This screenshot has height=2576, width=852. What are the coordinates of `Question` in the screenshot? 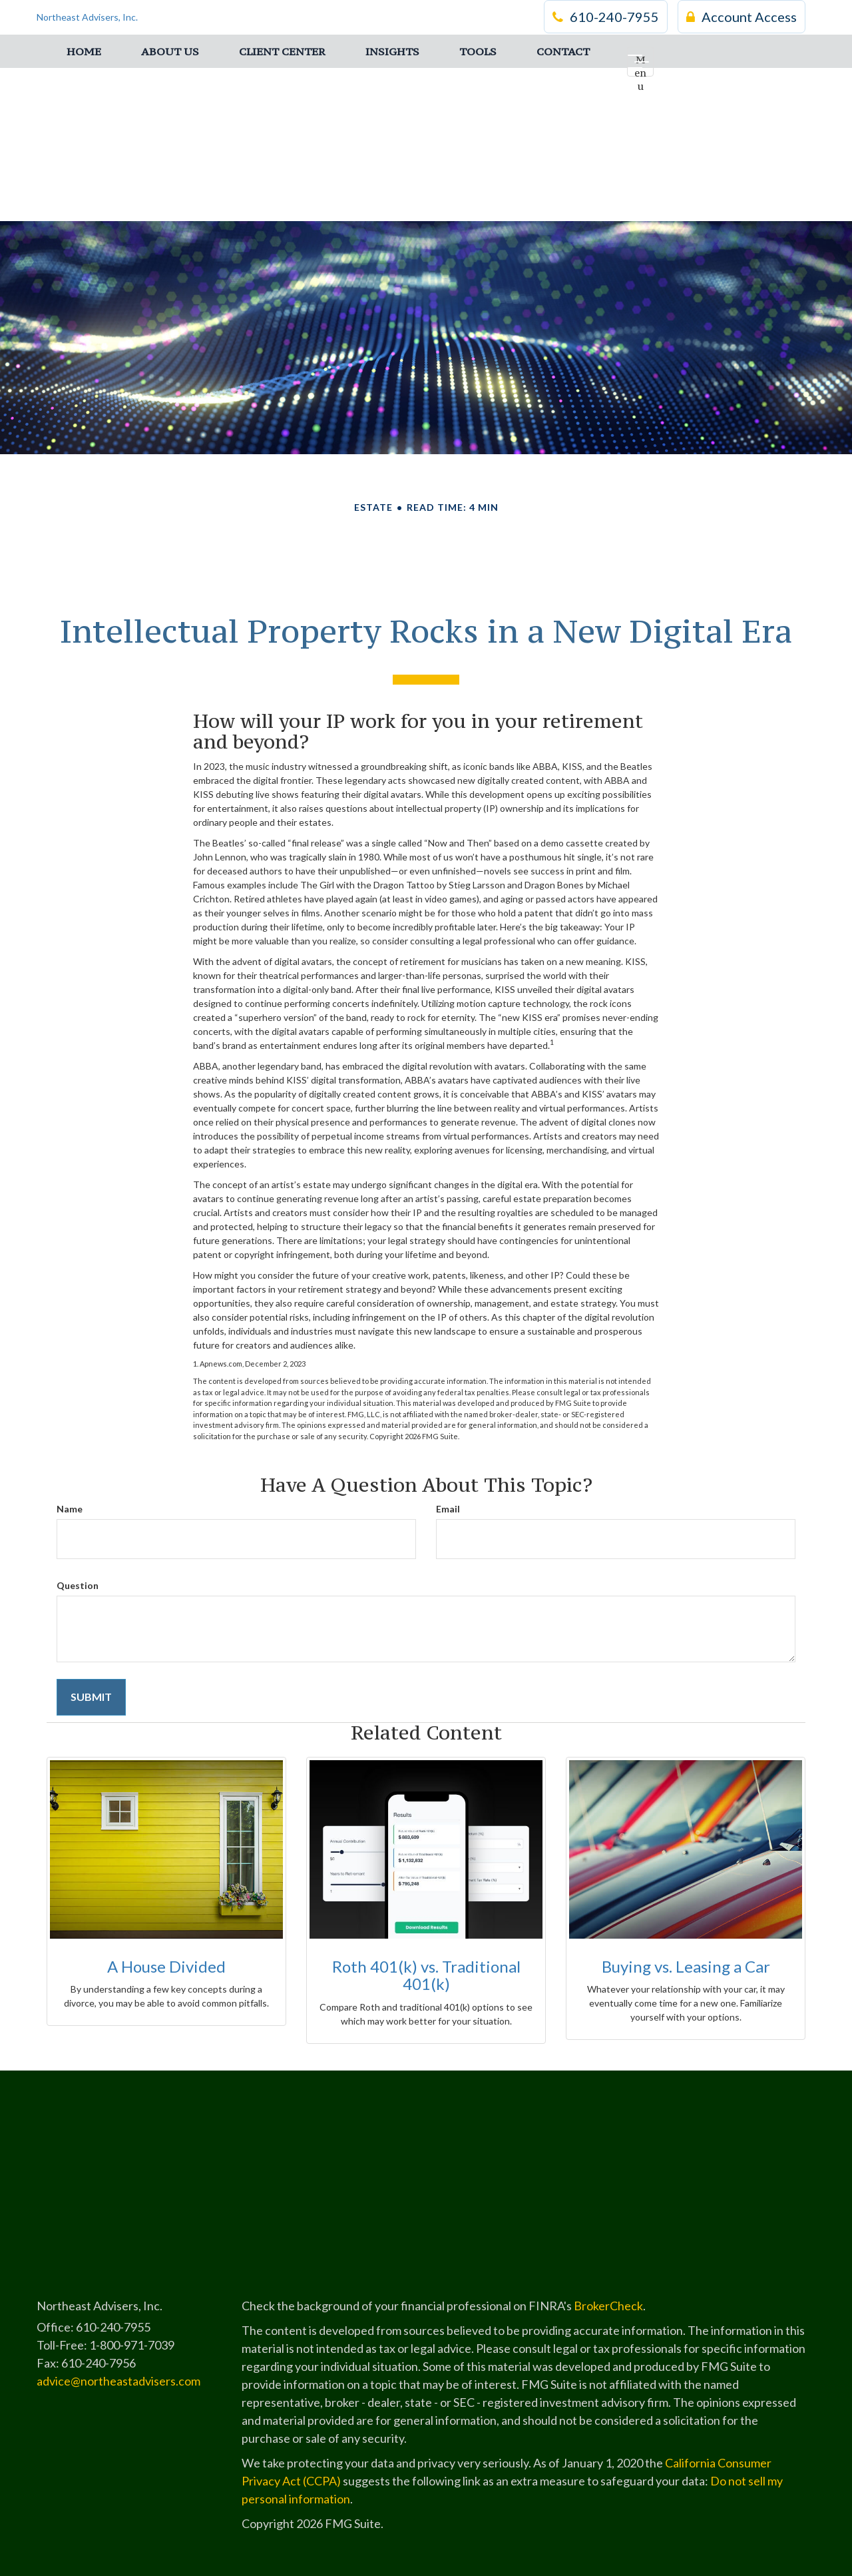 It's located at (78, 1585).